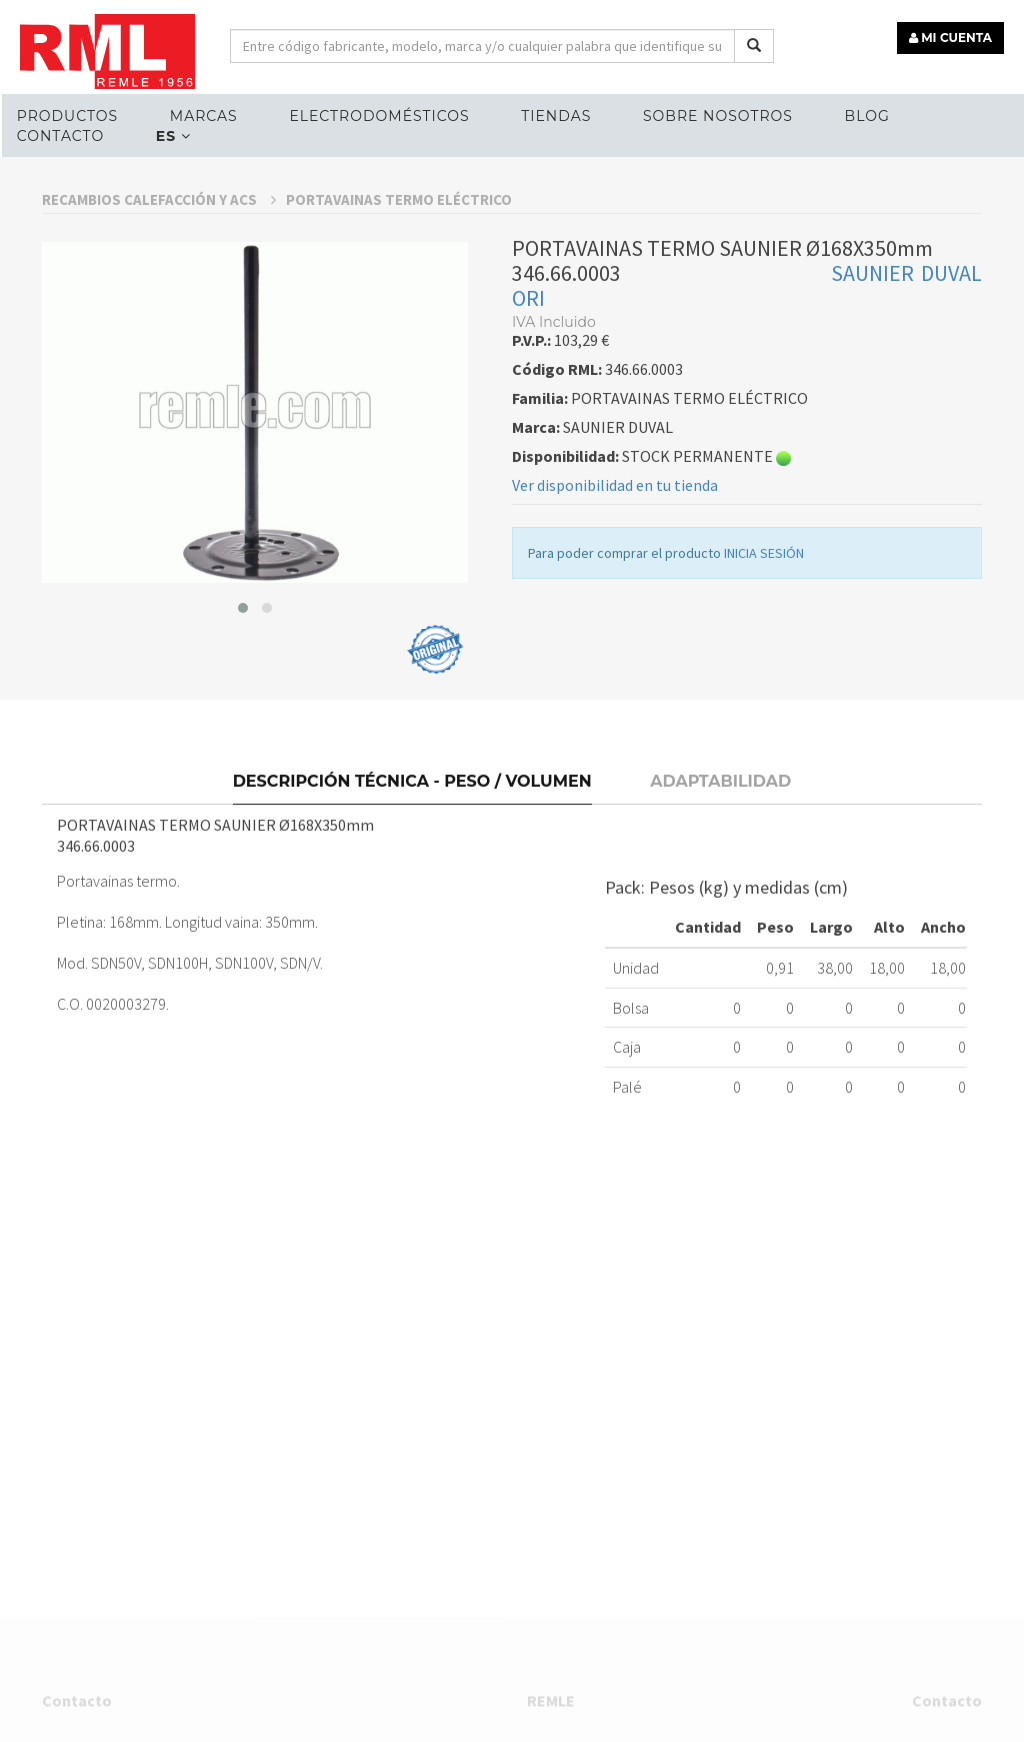 Image resolution: width=1024 pixels, height=1742 pixels. Describe the element at coordinates (60, 136) in the screenshot. I see `Contacto` at that location.